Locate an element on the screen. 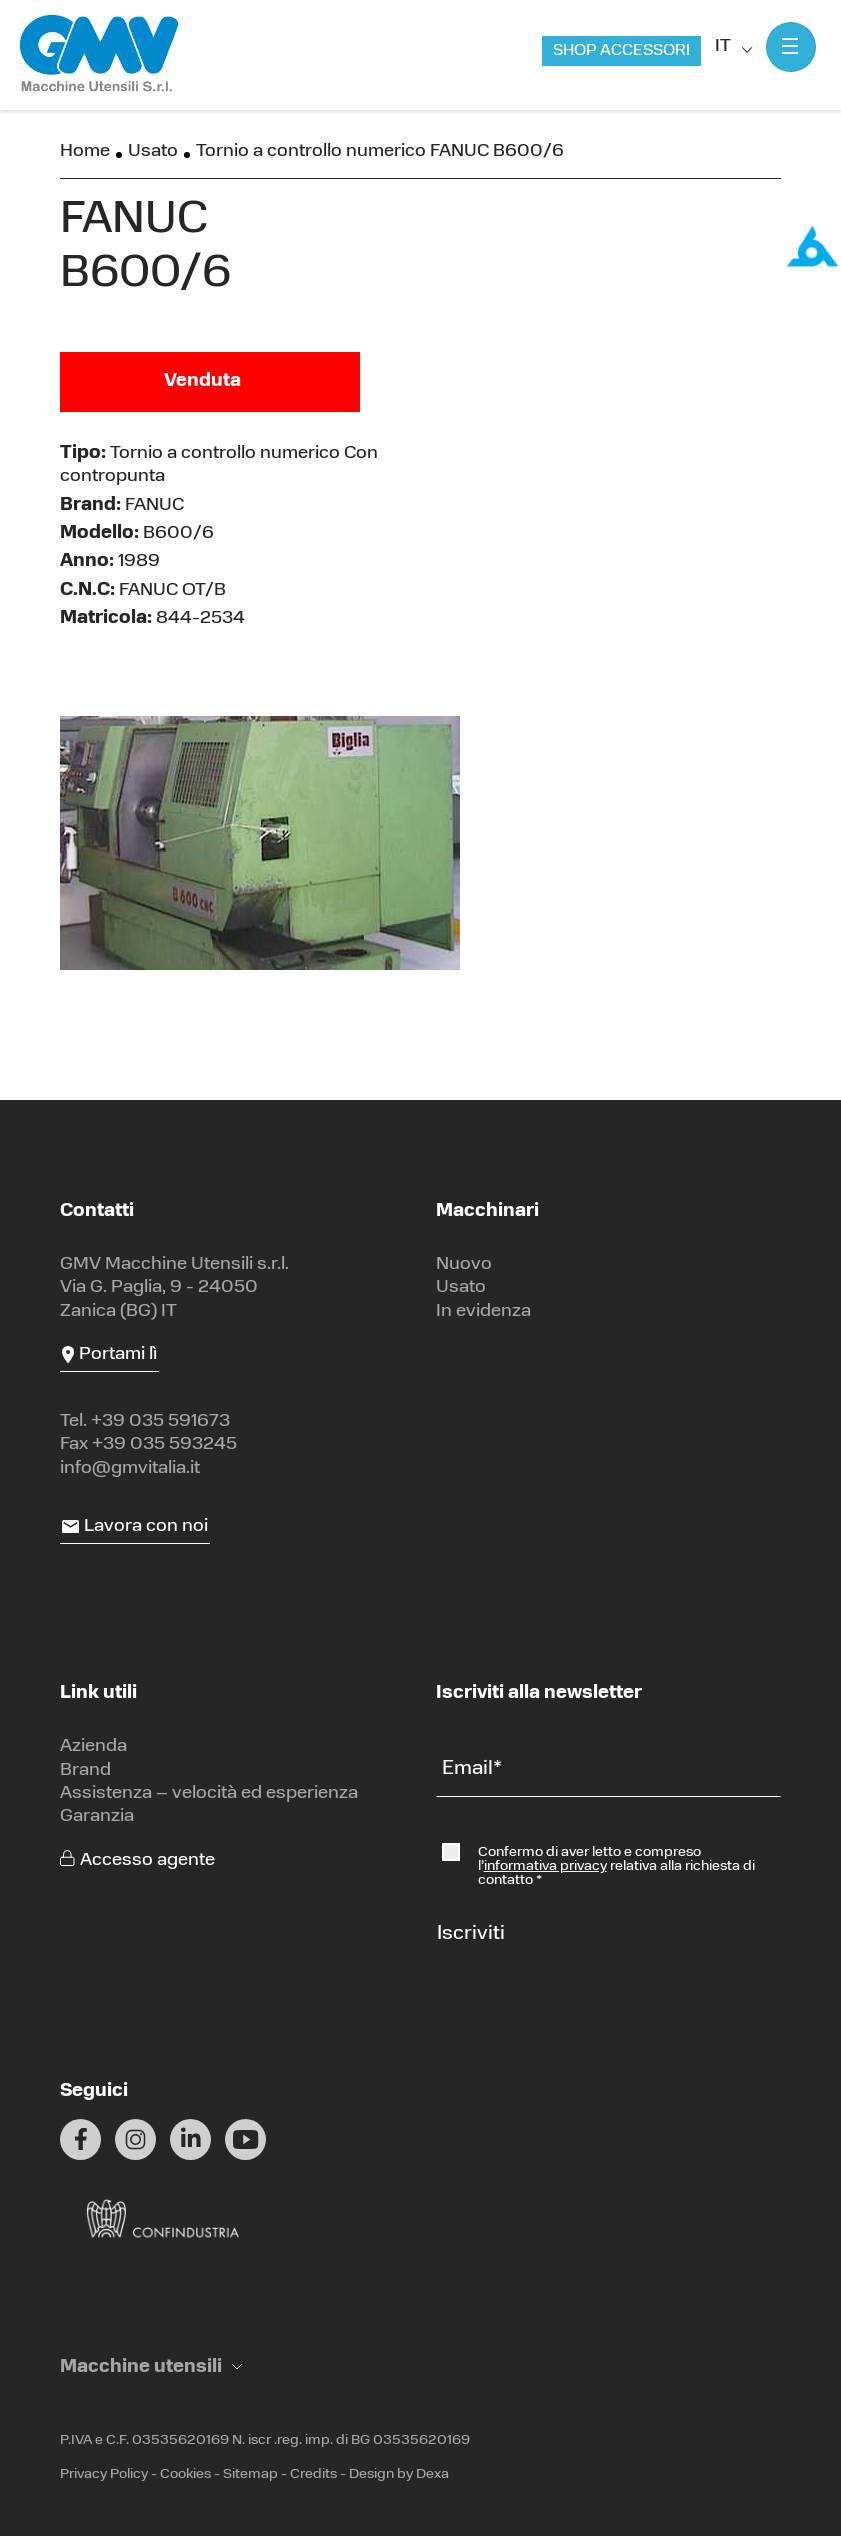 The width and height of the screenshot is (841, 2536). Cookies is located at coordinates (185, 2474).